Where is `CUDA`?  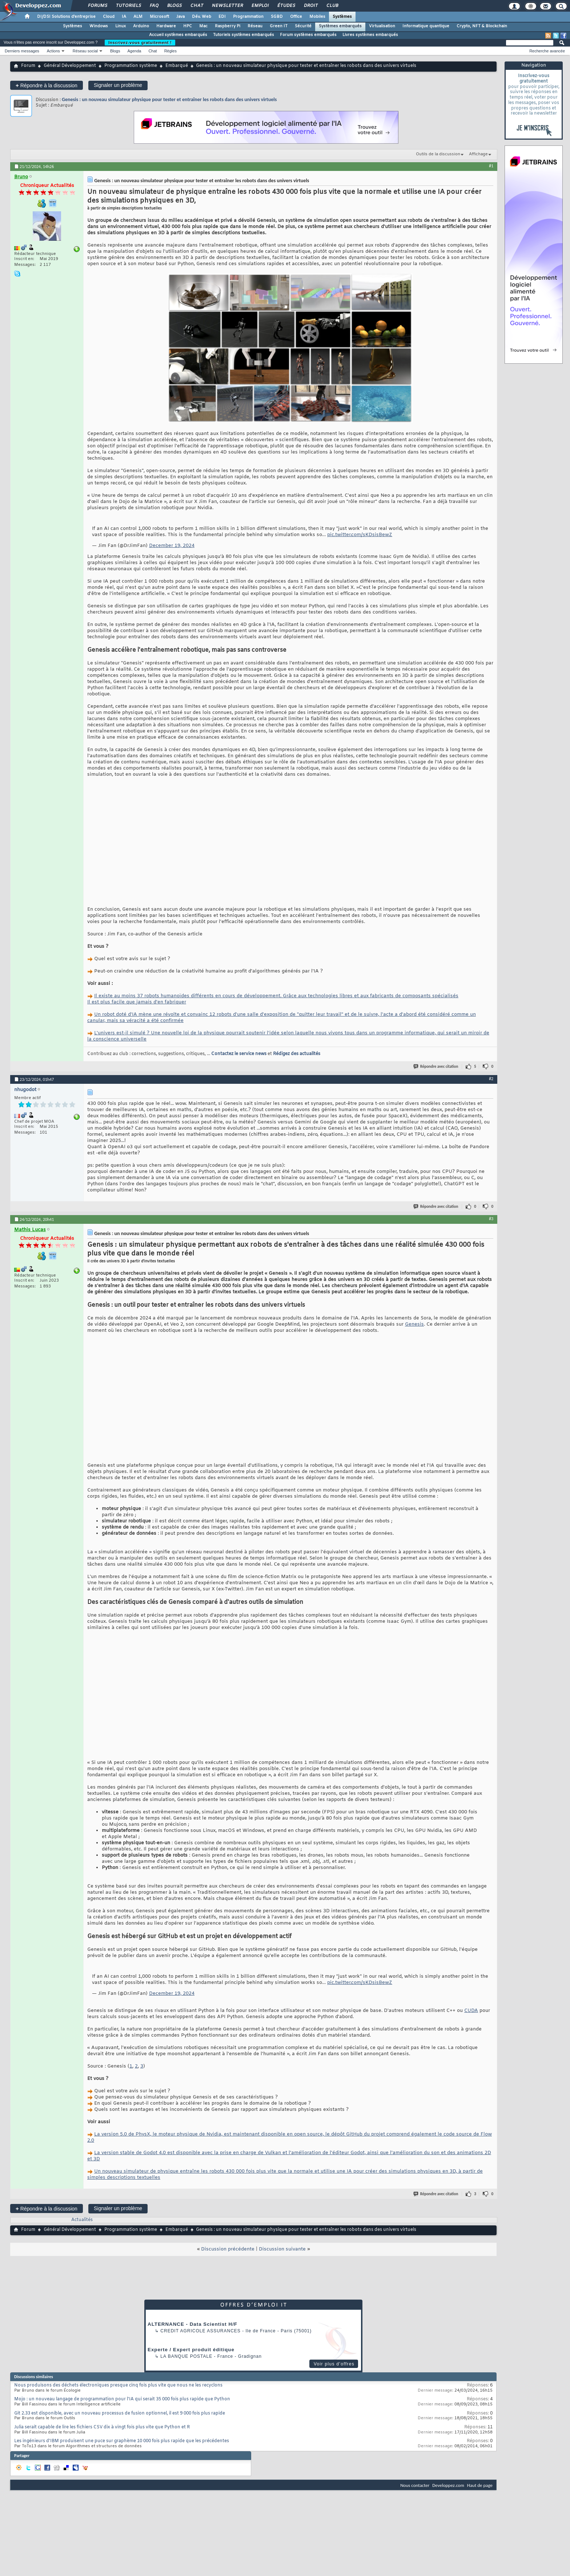
CUDA is located at coordinates (471, 2011).